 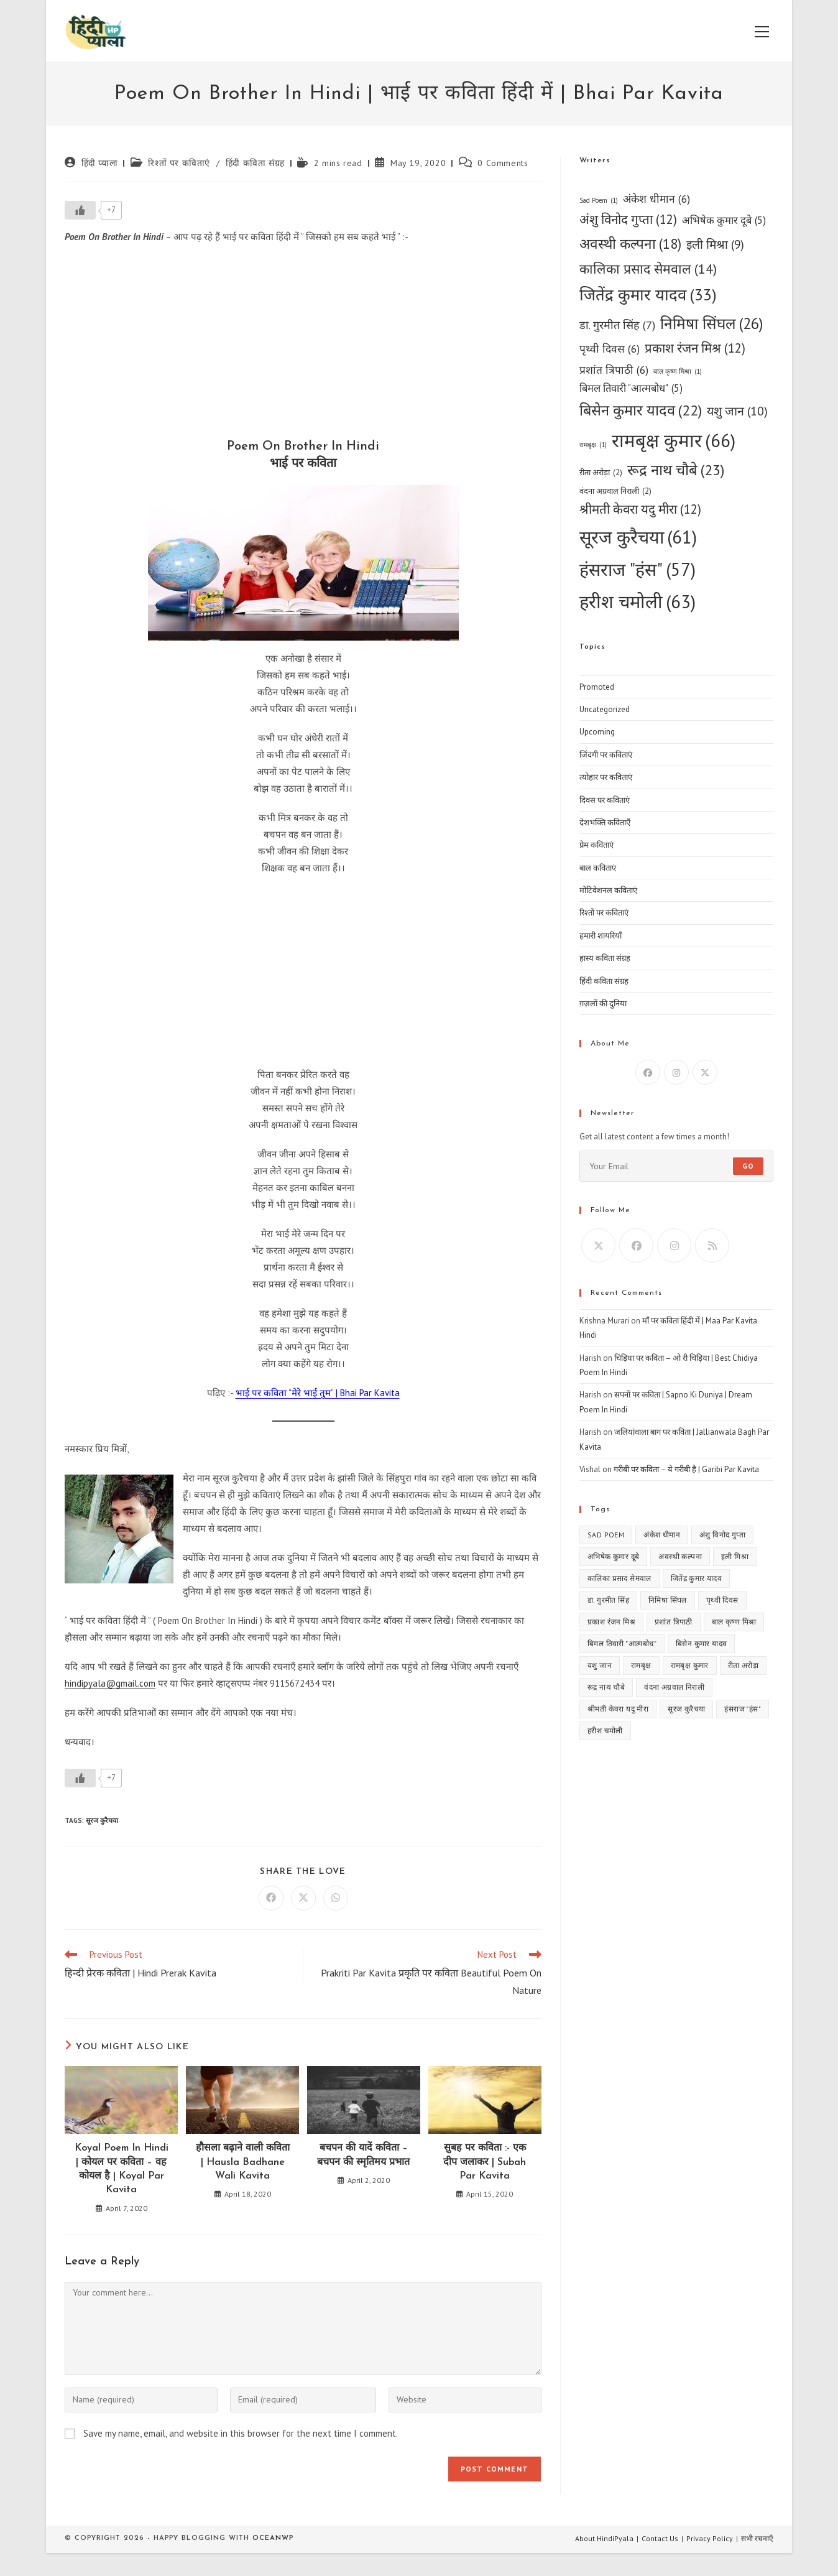 What do you see at coordinates (605, 777) in the screenshot?
I see `त्योहार पर कविताएं` at bounding box center [605, 777].